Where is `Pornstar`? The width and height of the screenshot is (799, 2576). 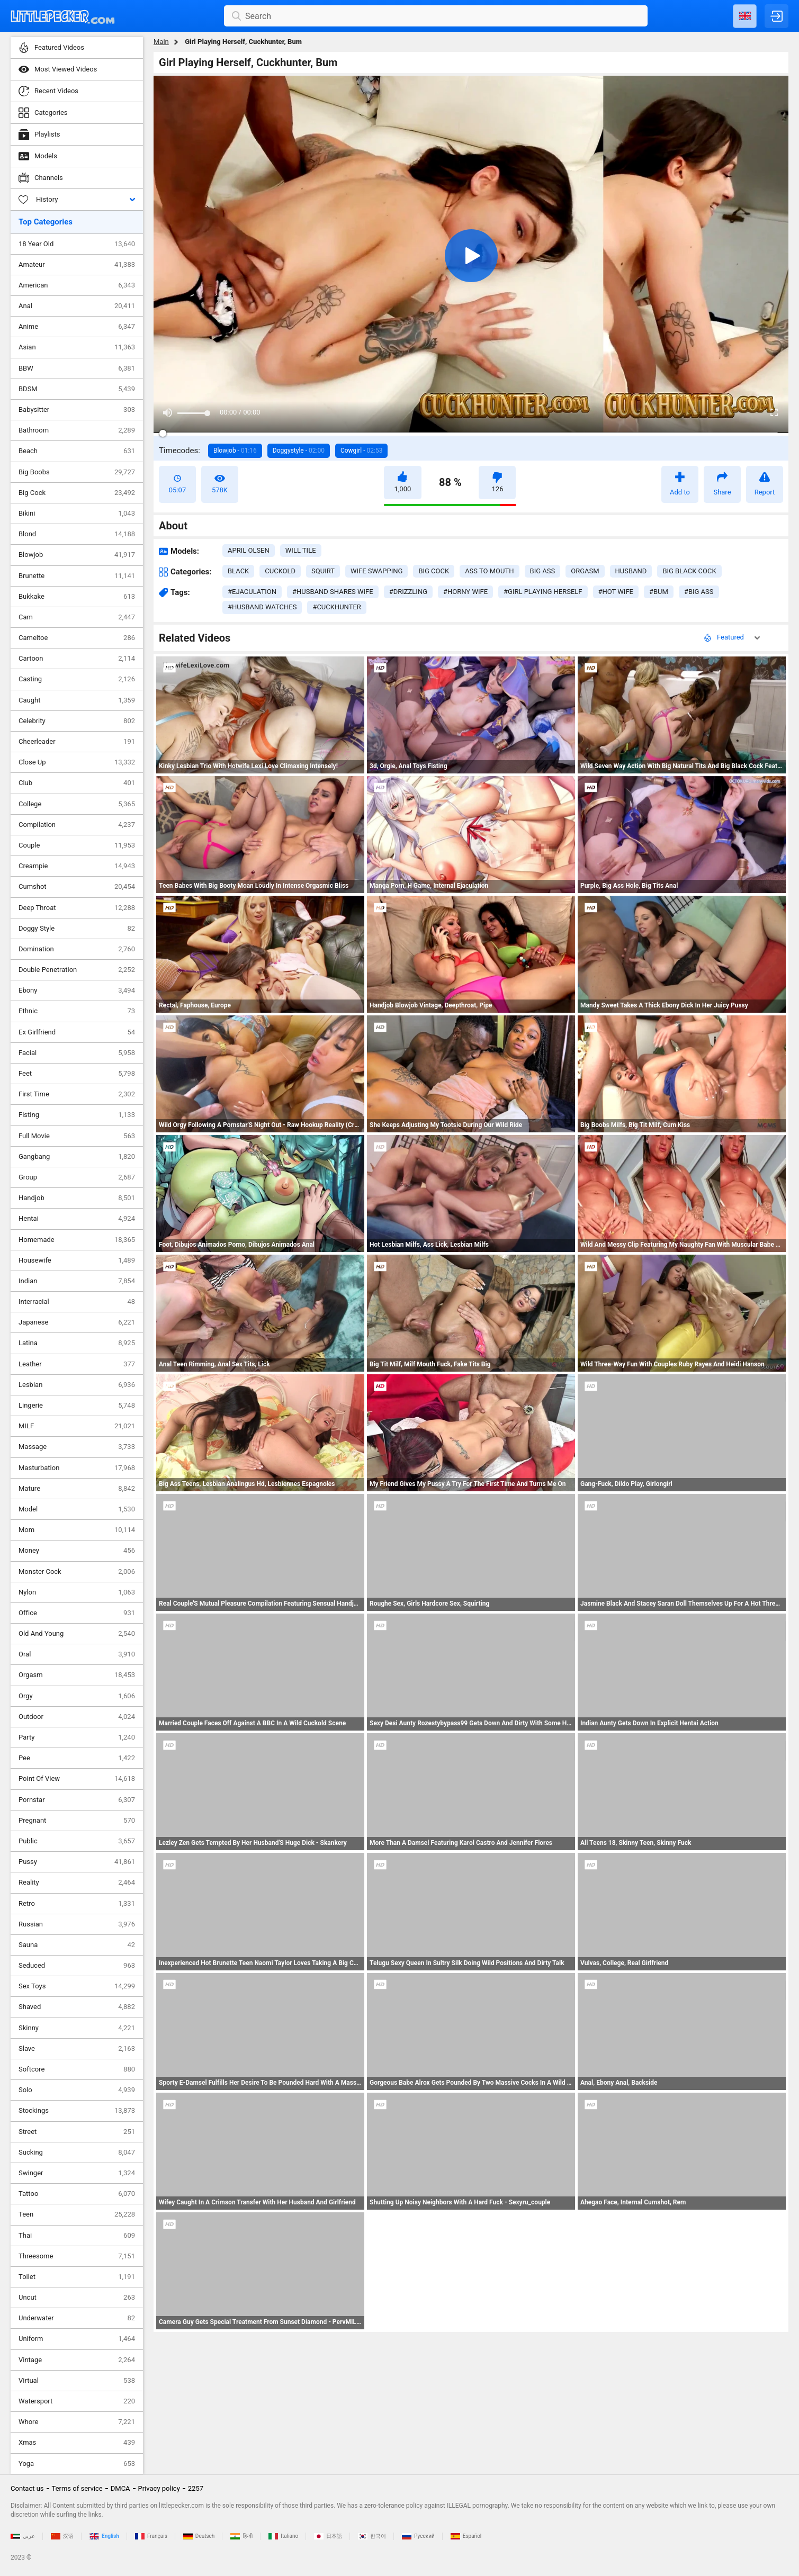 Pornstar is located at coordinates (77, 1800).